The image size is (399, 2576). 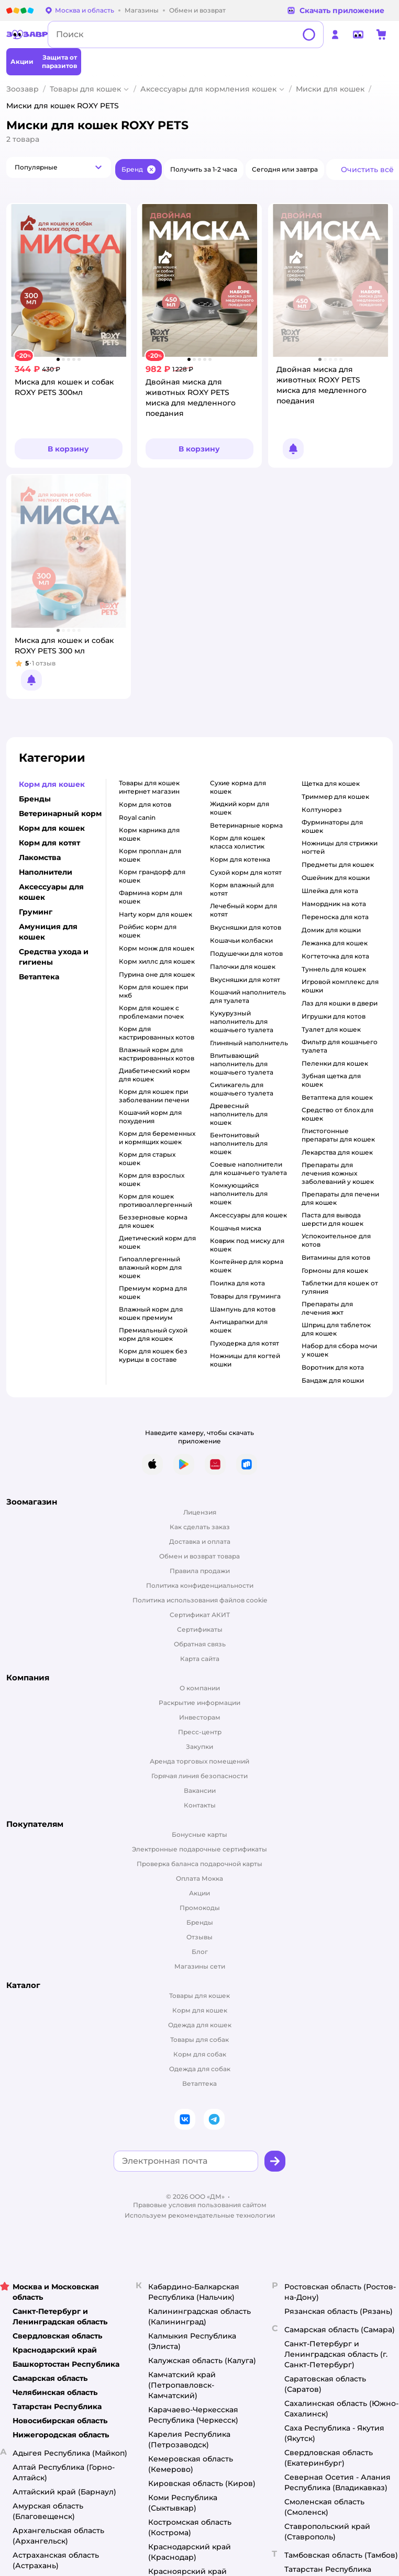 What do you see at coordinates (22, 89) in the screenshot?
I see `Зоозавр` at bounding box center [22, 89].